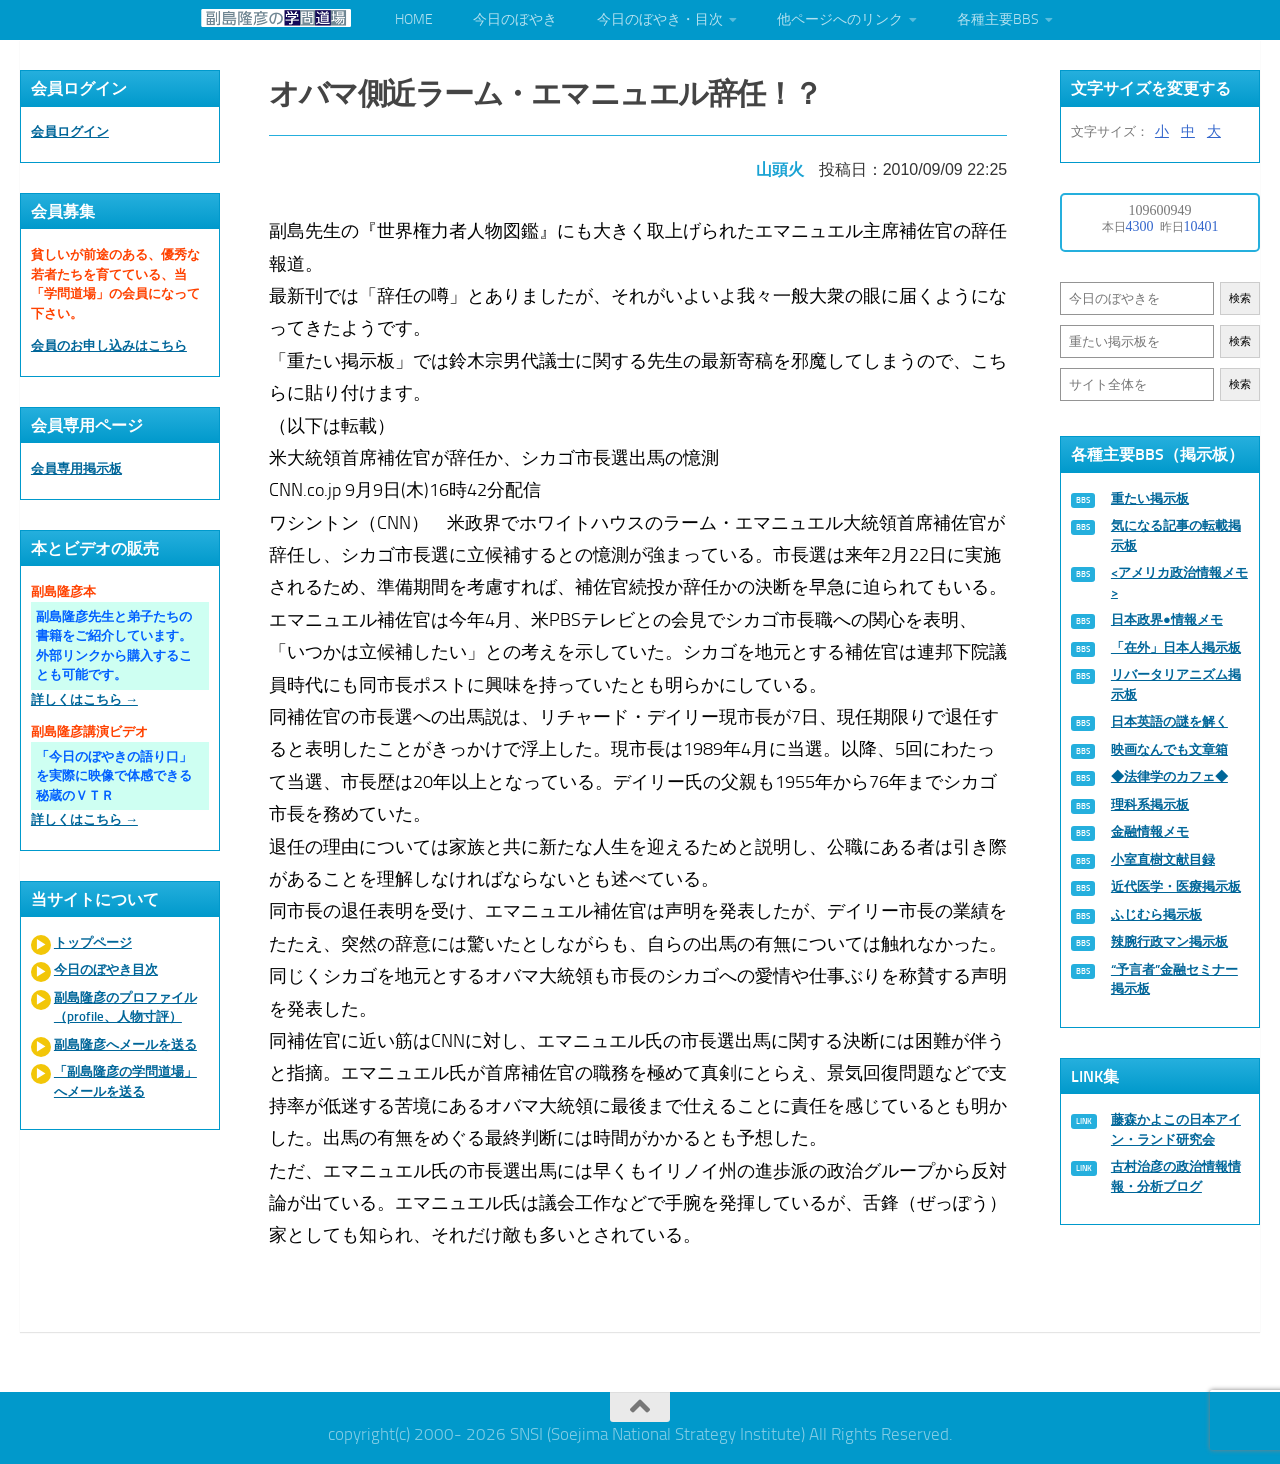 Image resolution: width=1280 pixels, height=1464 pixels. What do you see at coordinates (84, 699) in the screenshot?
I see `詳しくはこちら →` at bounding box center [84, 699].